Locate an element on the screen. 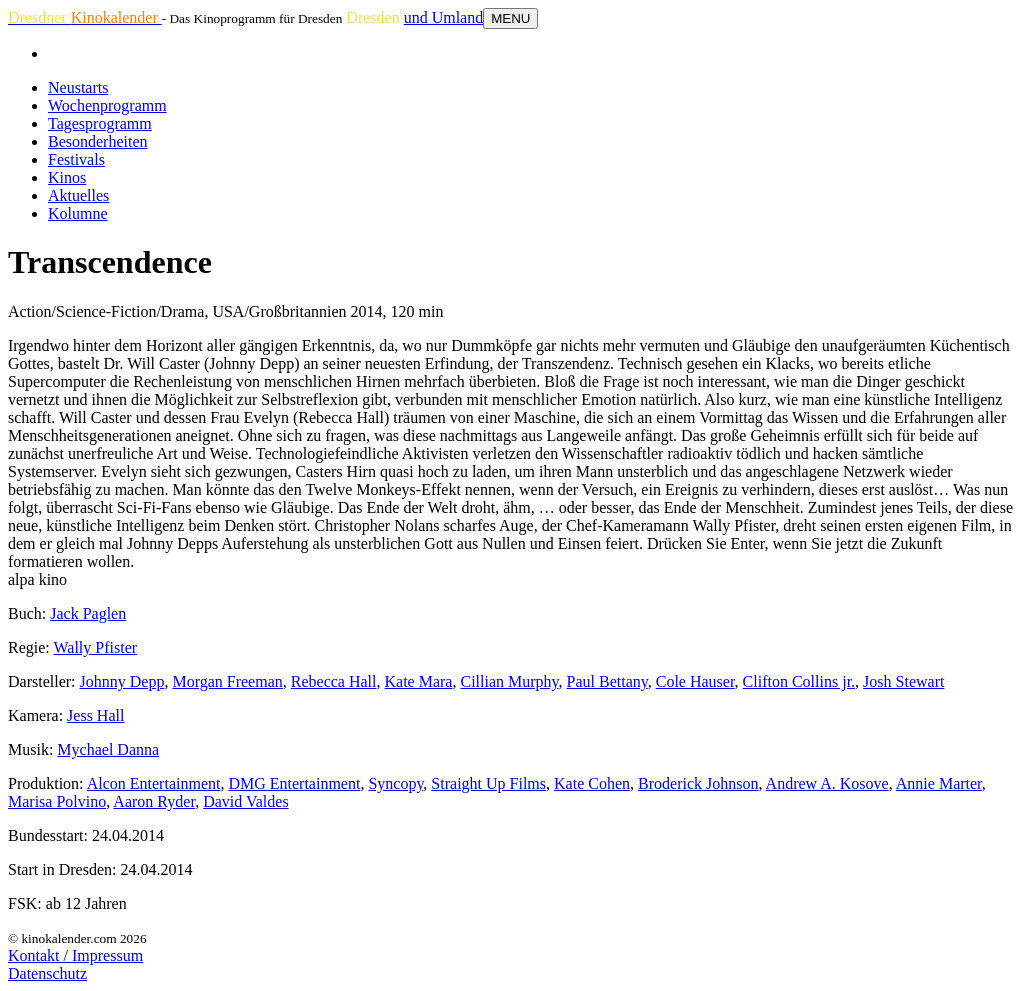  Syncopy is located at coordinates (395, 783).